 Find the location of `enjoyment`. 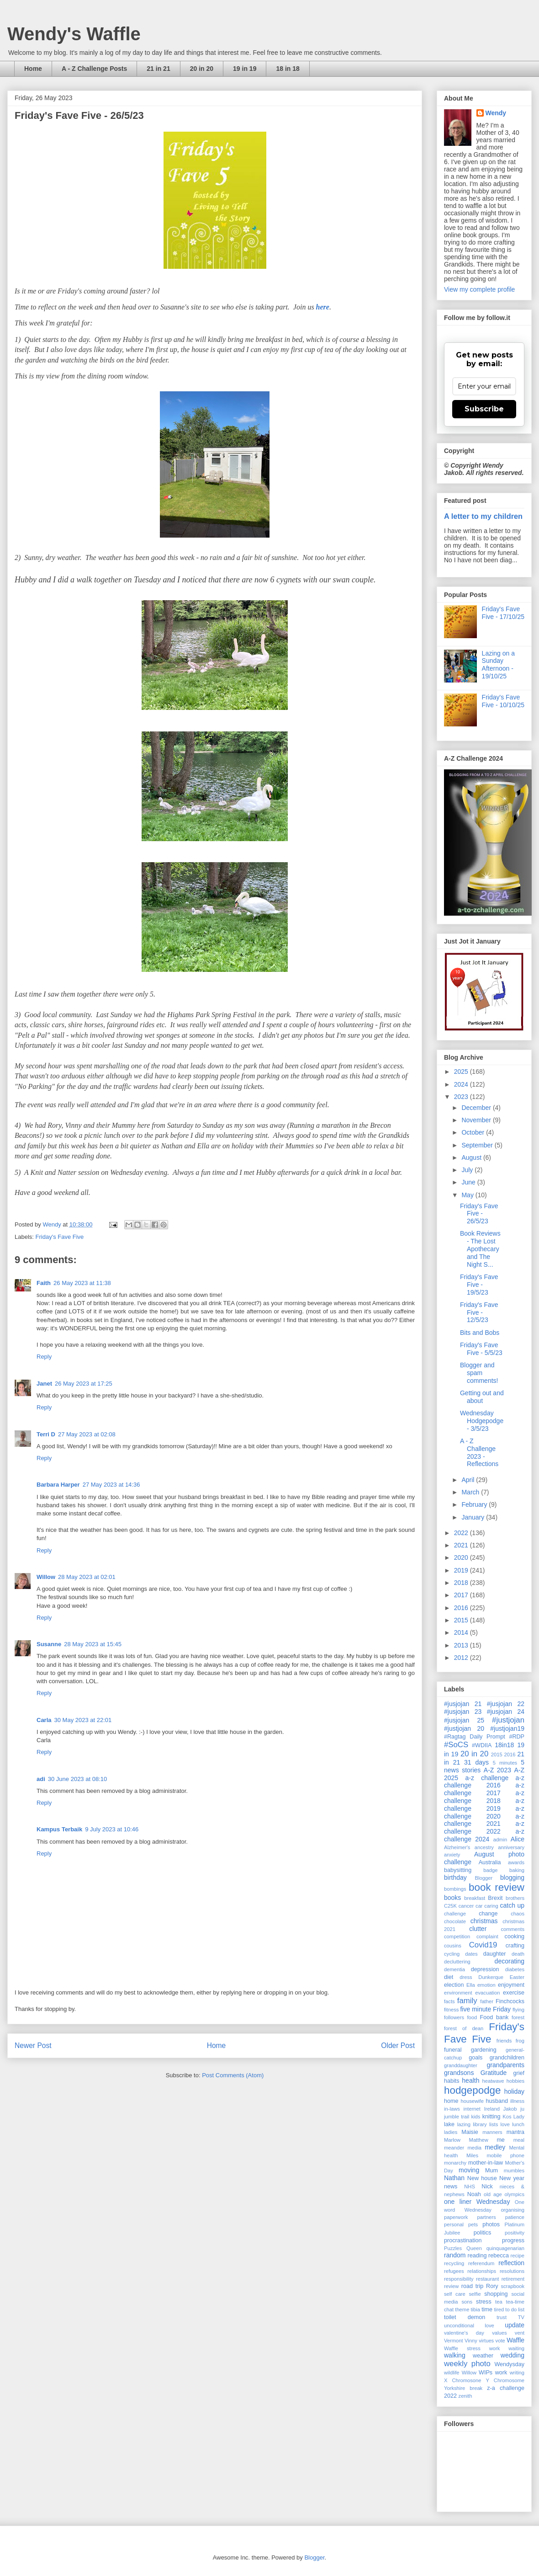

enjoyment is located at coordinates (511, 1985).